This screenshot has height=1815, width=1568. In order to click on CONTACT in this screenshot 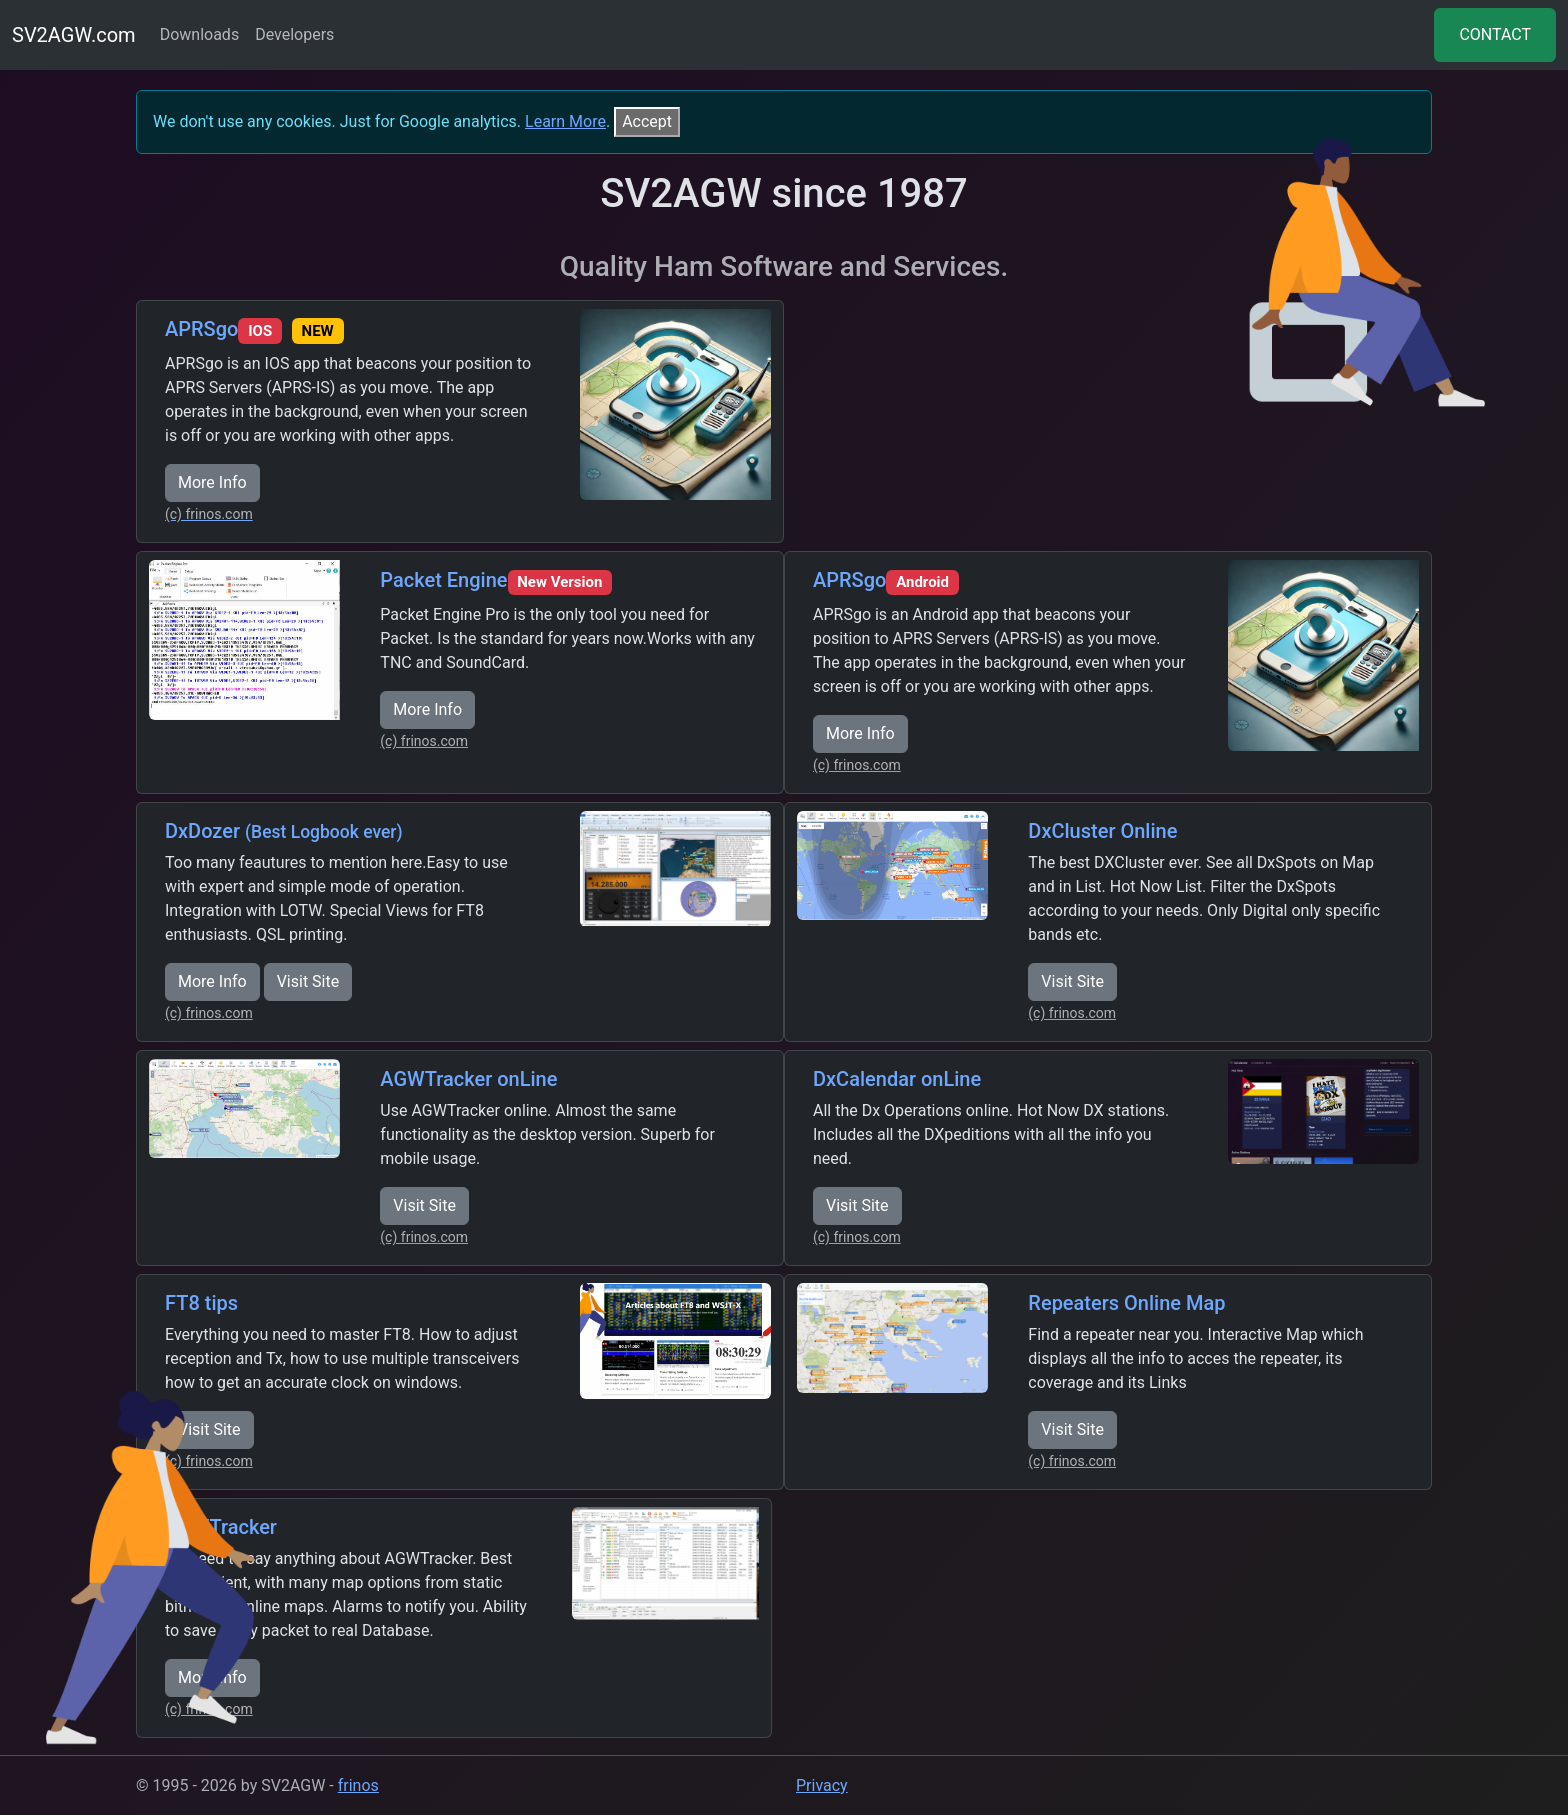, I will do `click(1495, 34)`.